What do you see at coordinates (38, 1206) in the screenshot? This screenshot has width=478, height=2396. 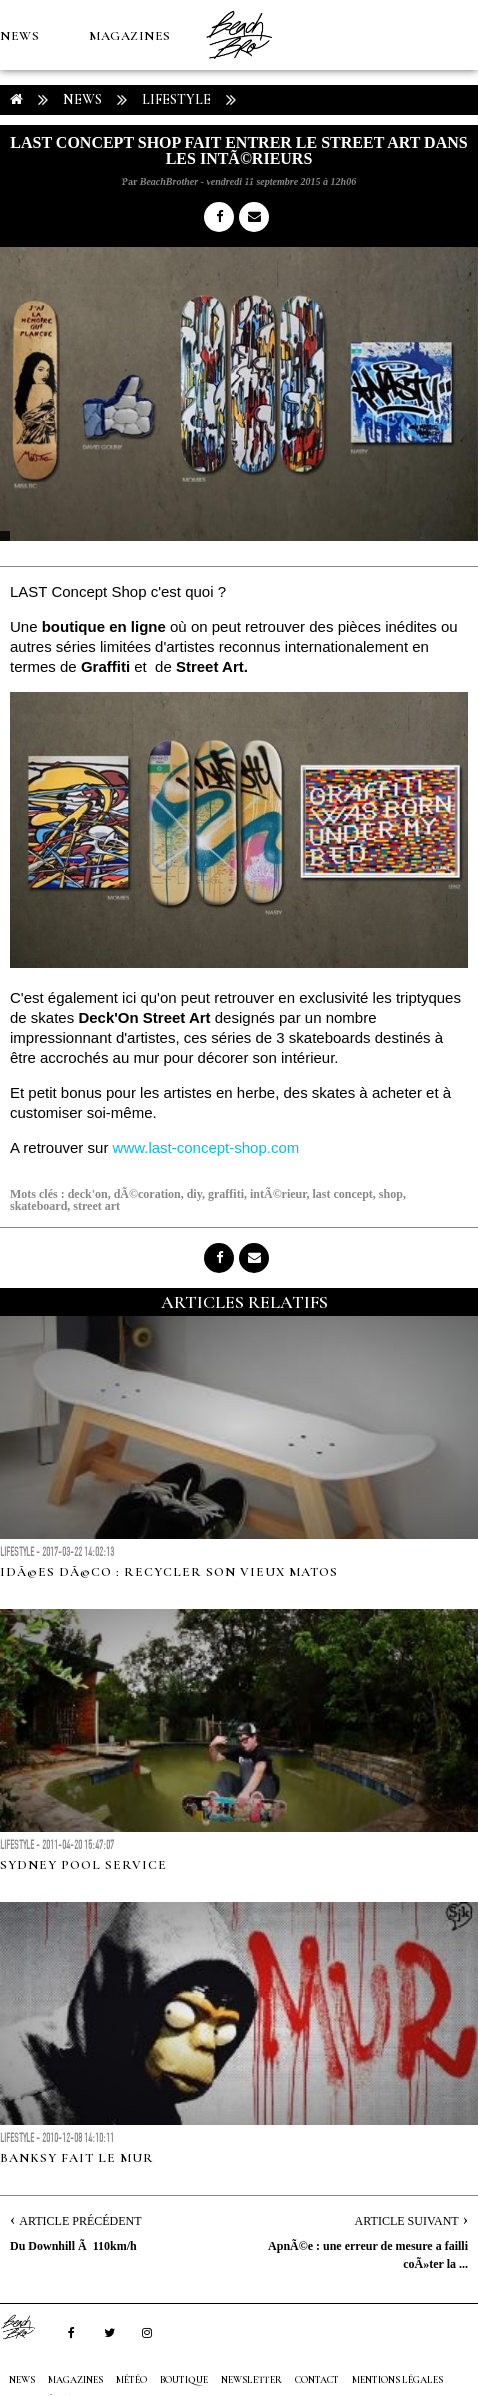 I see `skateboard` at bounding box center [38, 1206].